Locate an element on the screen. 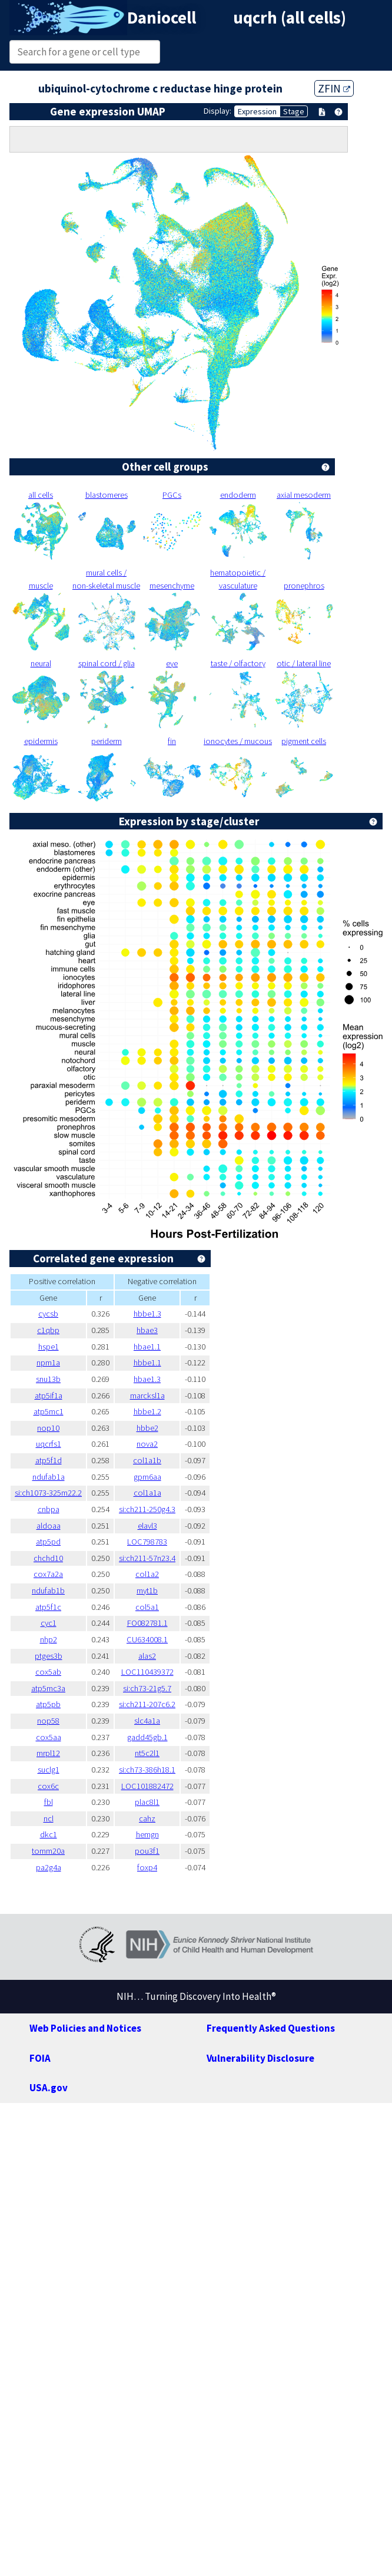 This screenshot has width=392, height=2576. aldoaa is located at coordinates (48, 1525).